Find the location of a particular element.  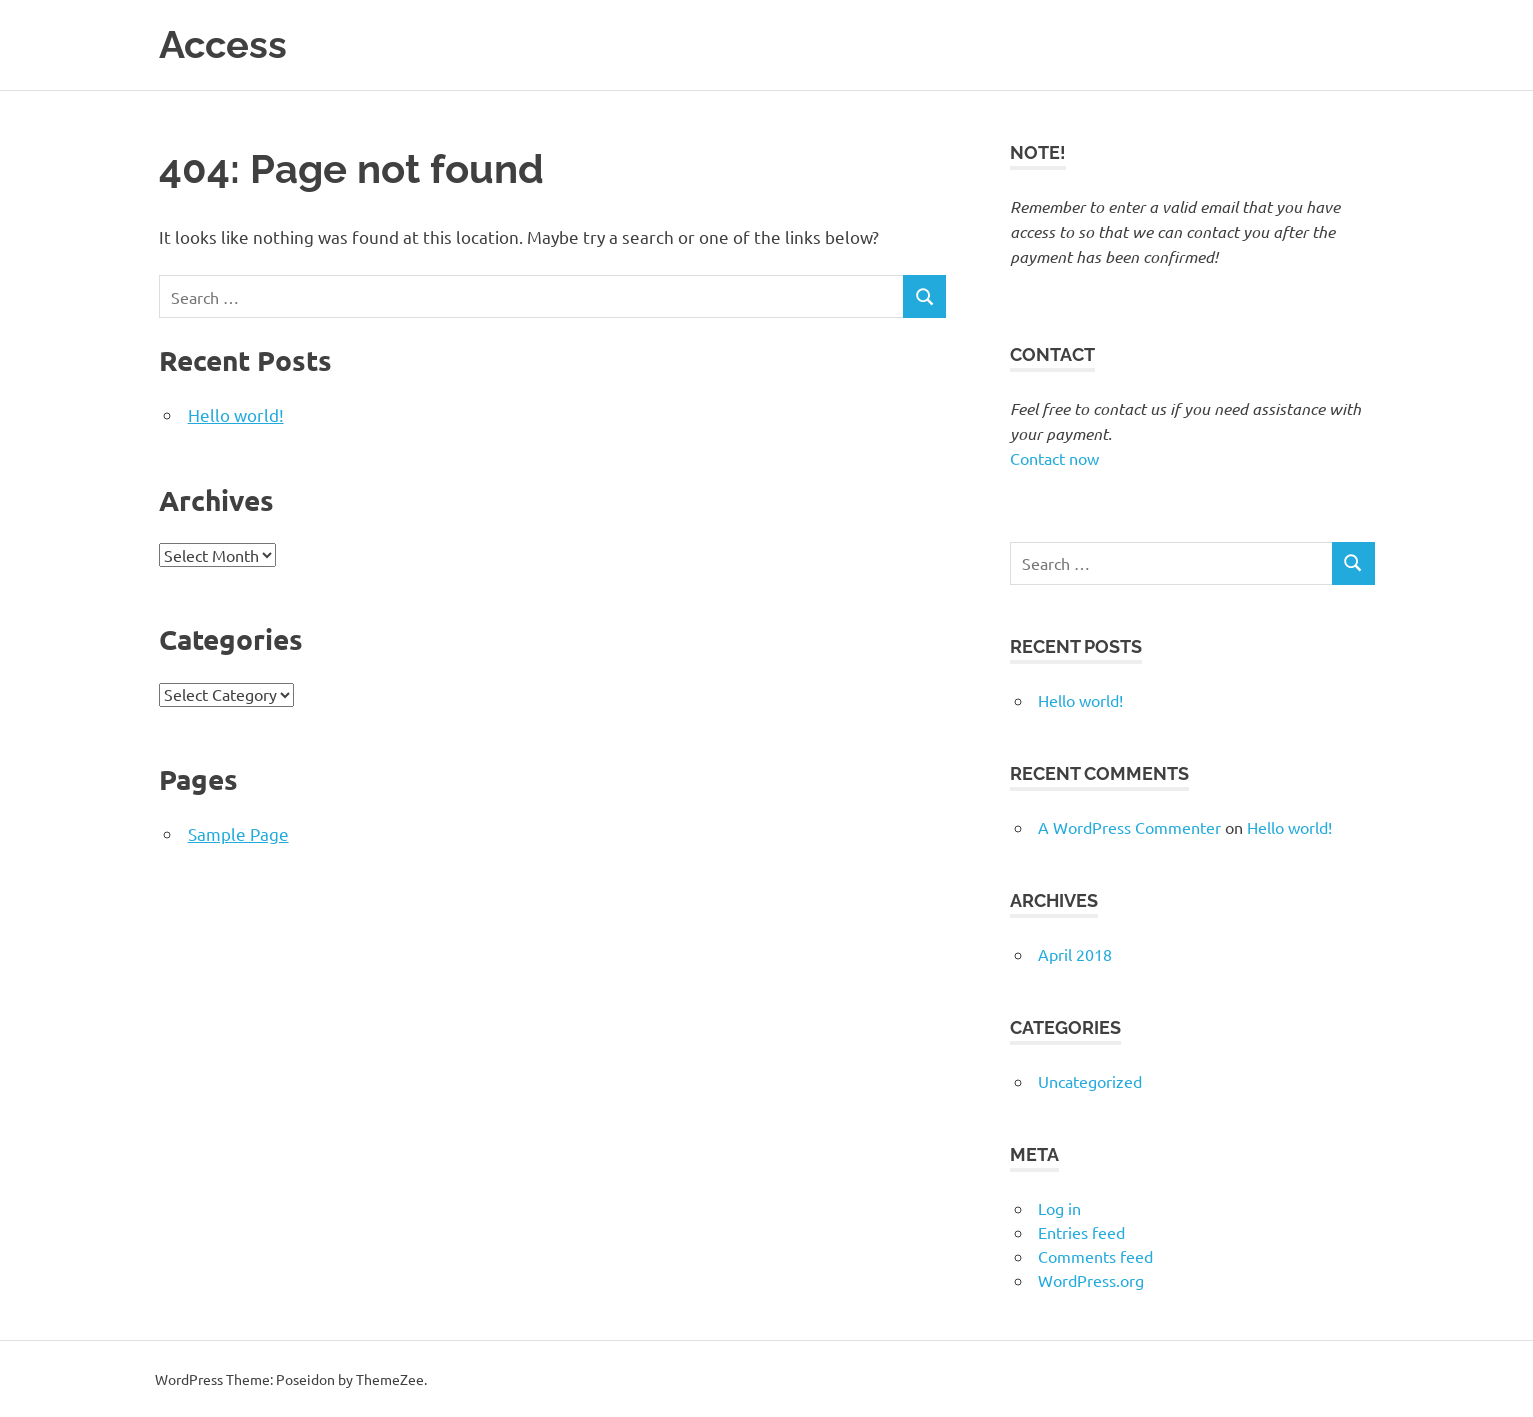

Comments feed is located at coordinates (1095, 1255).